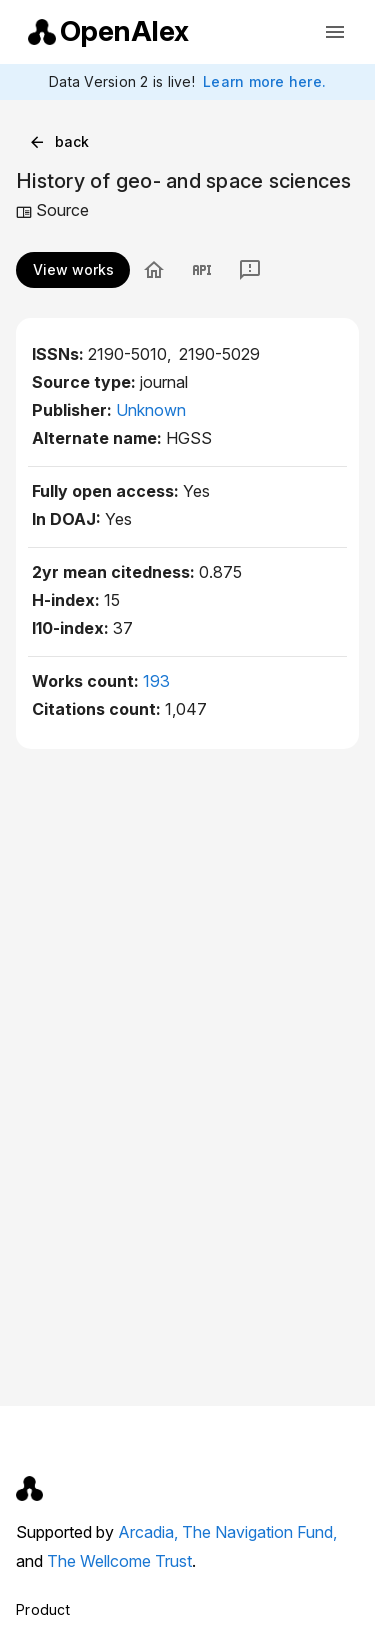 Image resolution: width=375 pixels, height=1633 pixels. I want to click on The Navigation Fund,, so click(259, 1532).